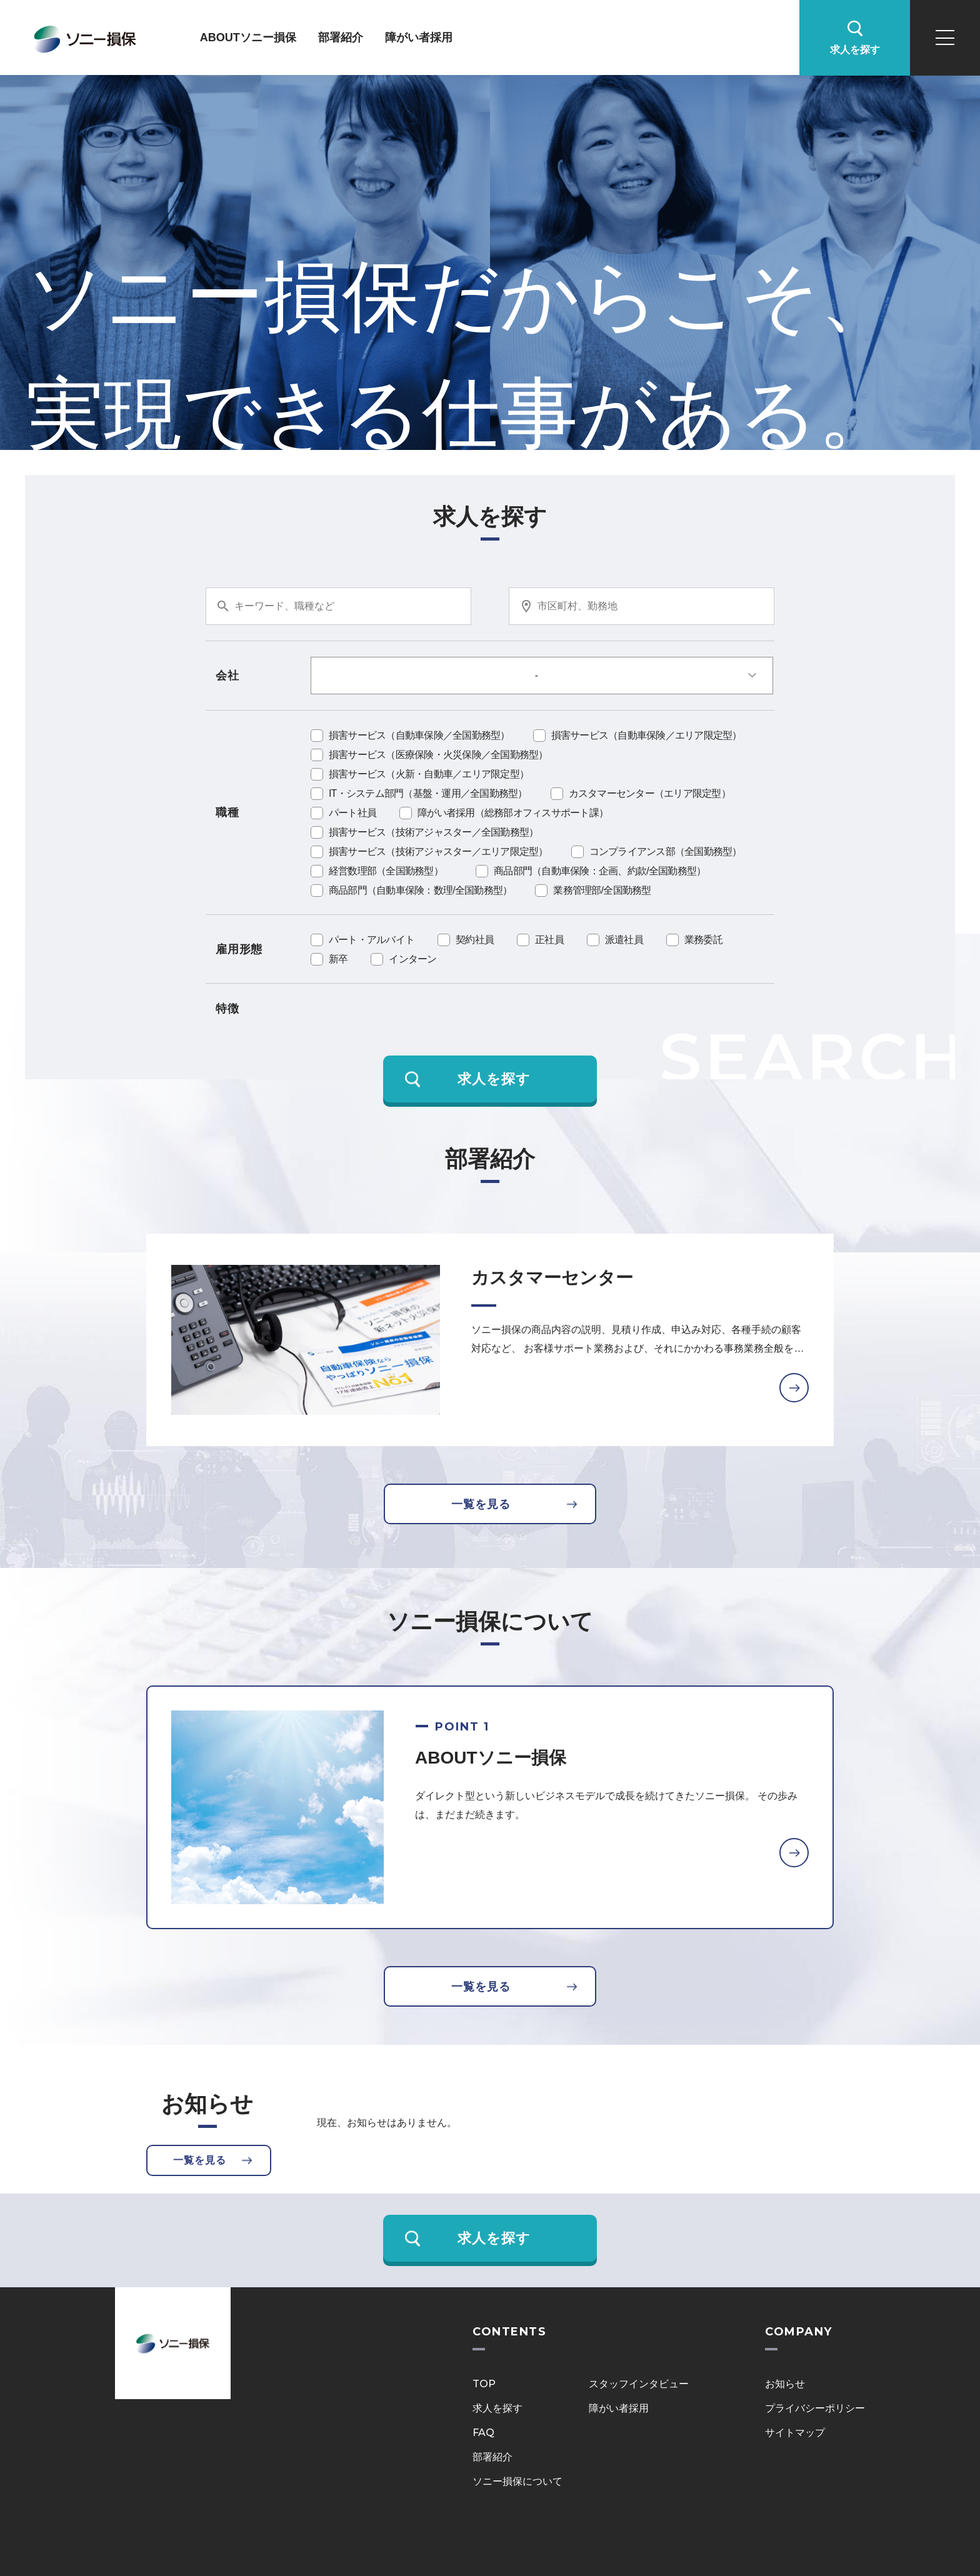 Image resolution: width=980 pixels, height=2576 pixels. I want to click on サイトマップ, so click(795, 2432).